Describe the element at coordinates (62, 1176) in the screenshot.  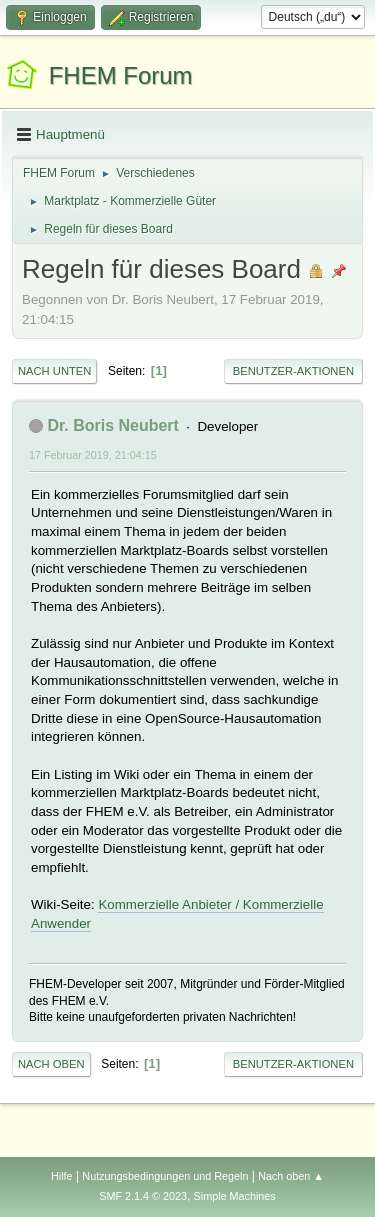
I see `Hilfe` at that location.